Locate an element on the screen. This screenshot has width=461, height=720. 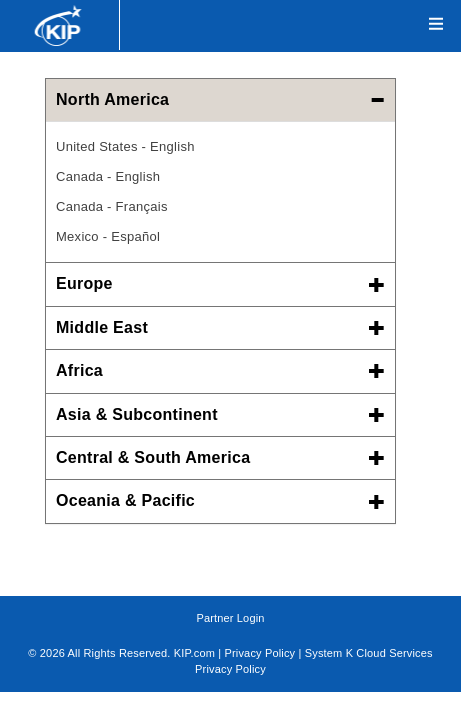
Mexico - Español is located at coordinates (108, 236).